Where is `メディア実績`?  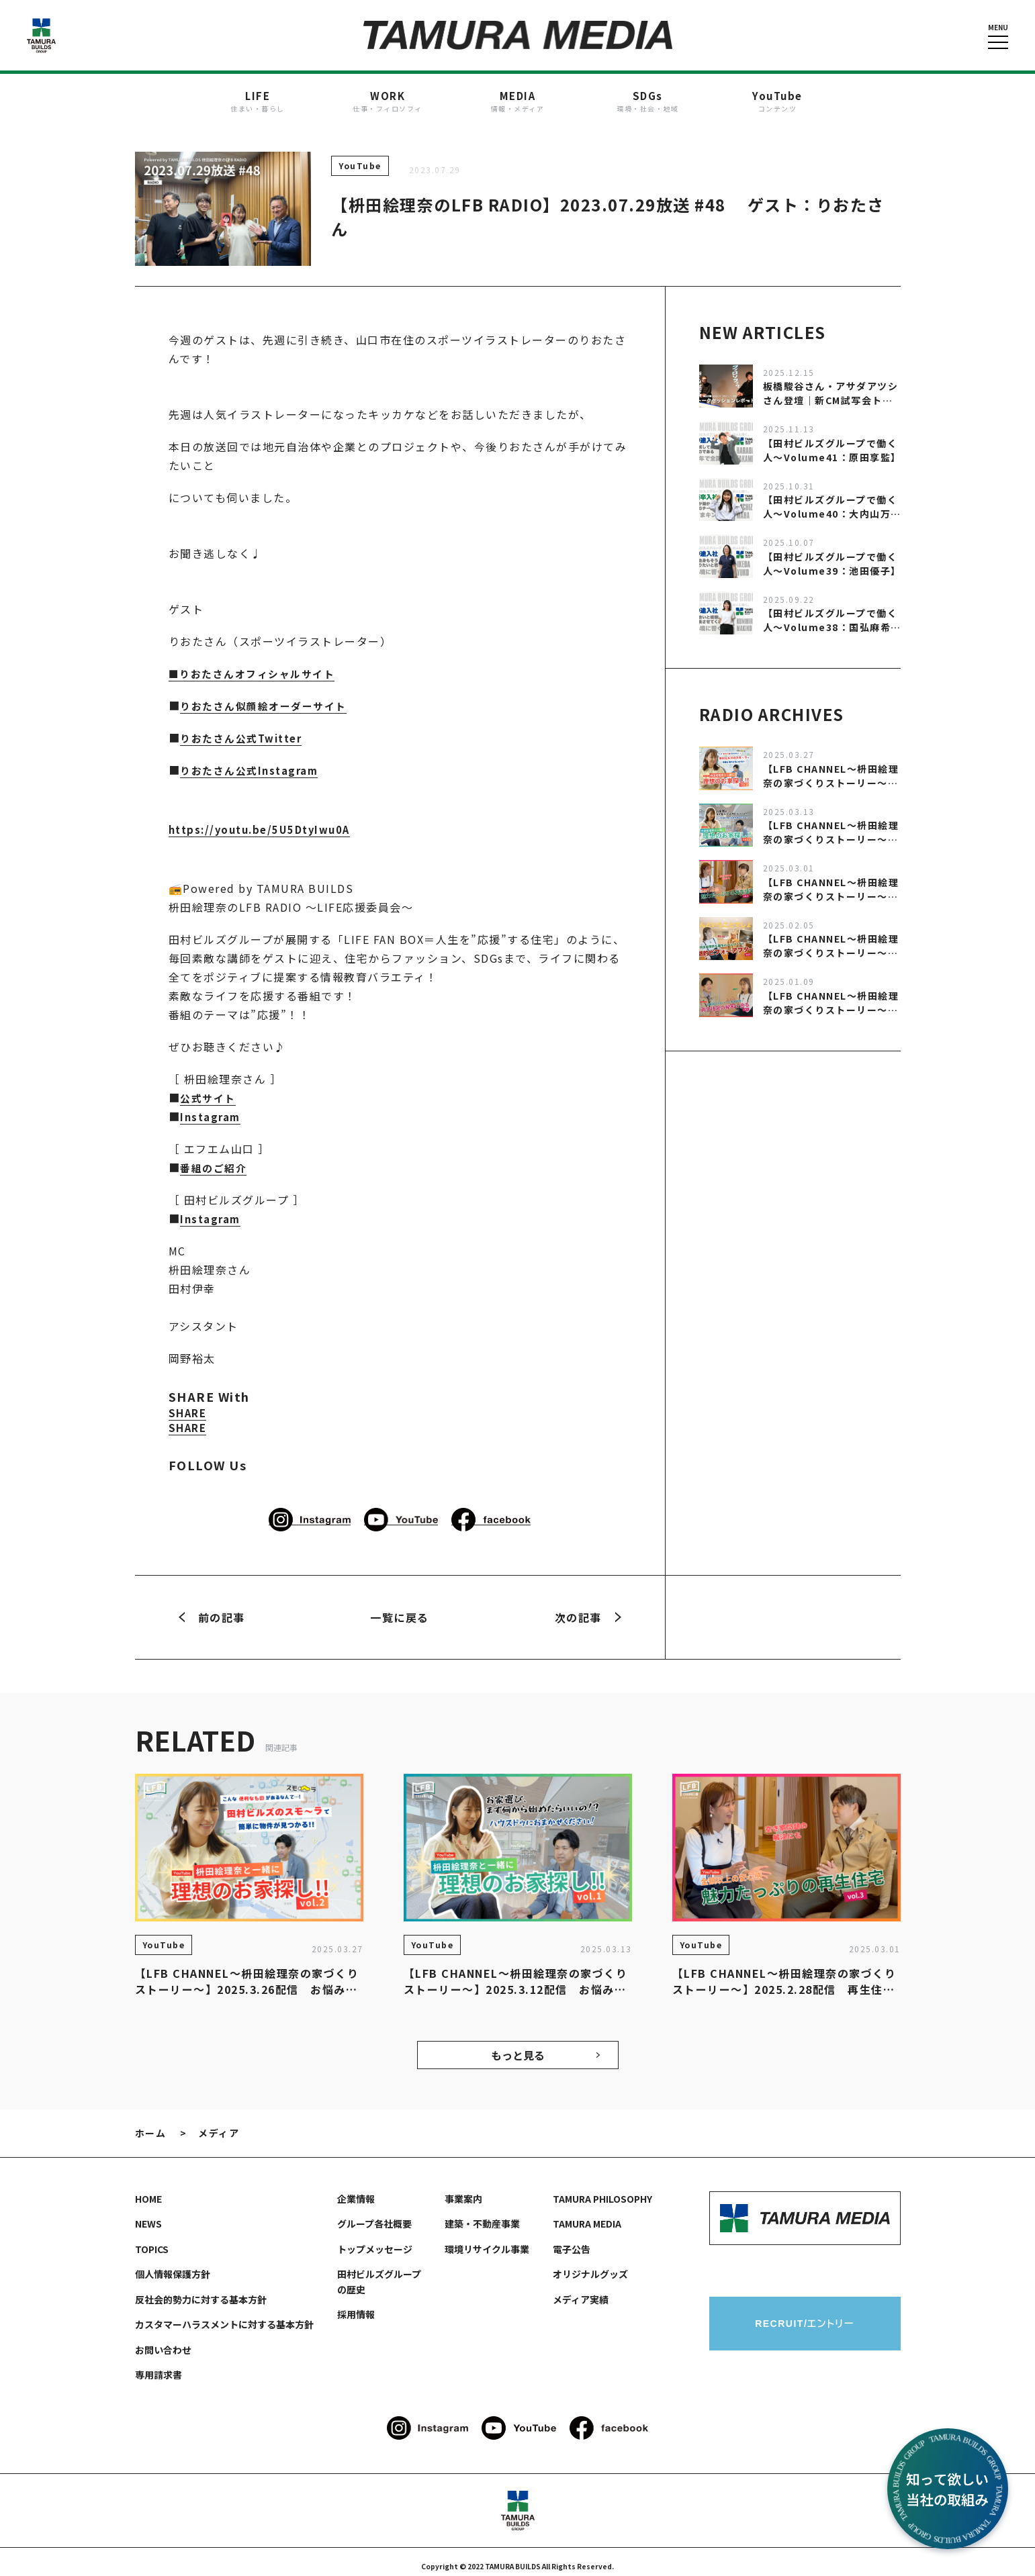
メディア実績 is located at coordinates (581, 2290).